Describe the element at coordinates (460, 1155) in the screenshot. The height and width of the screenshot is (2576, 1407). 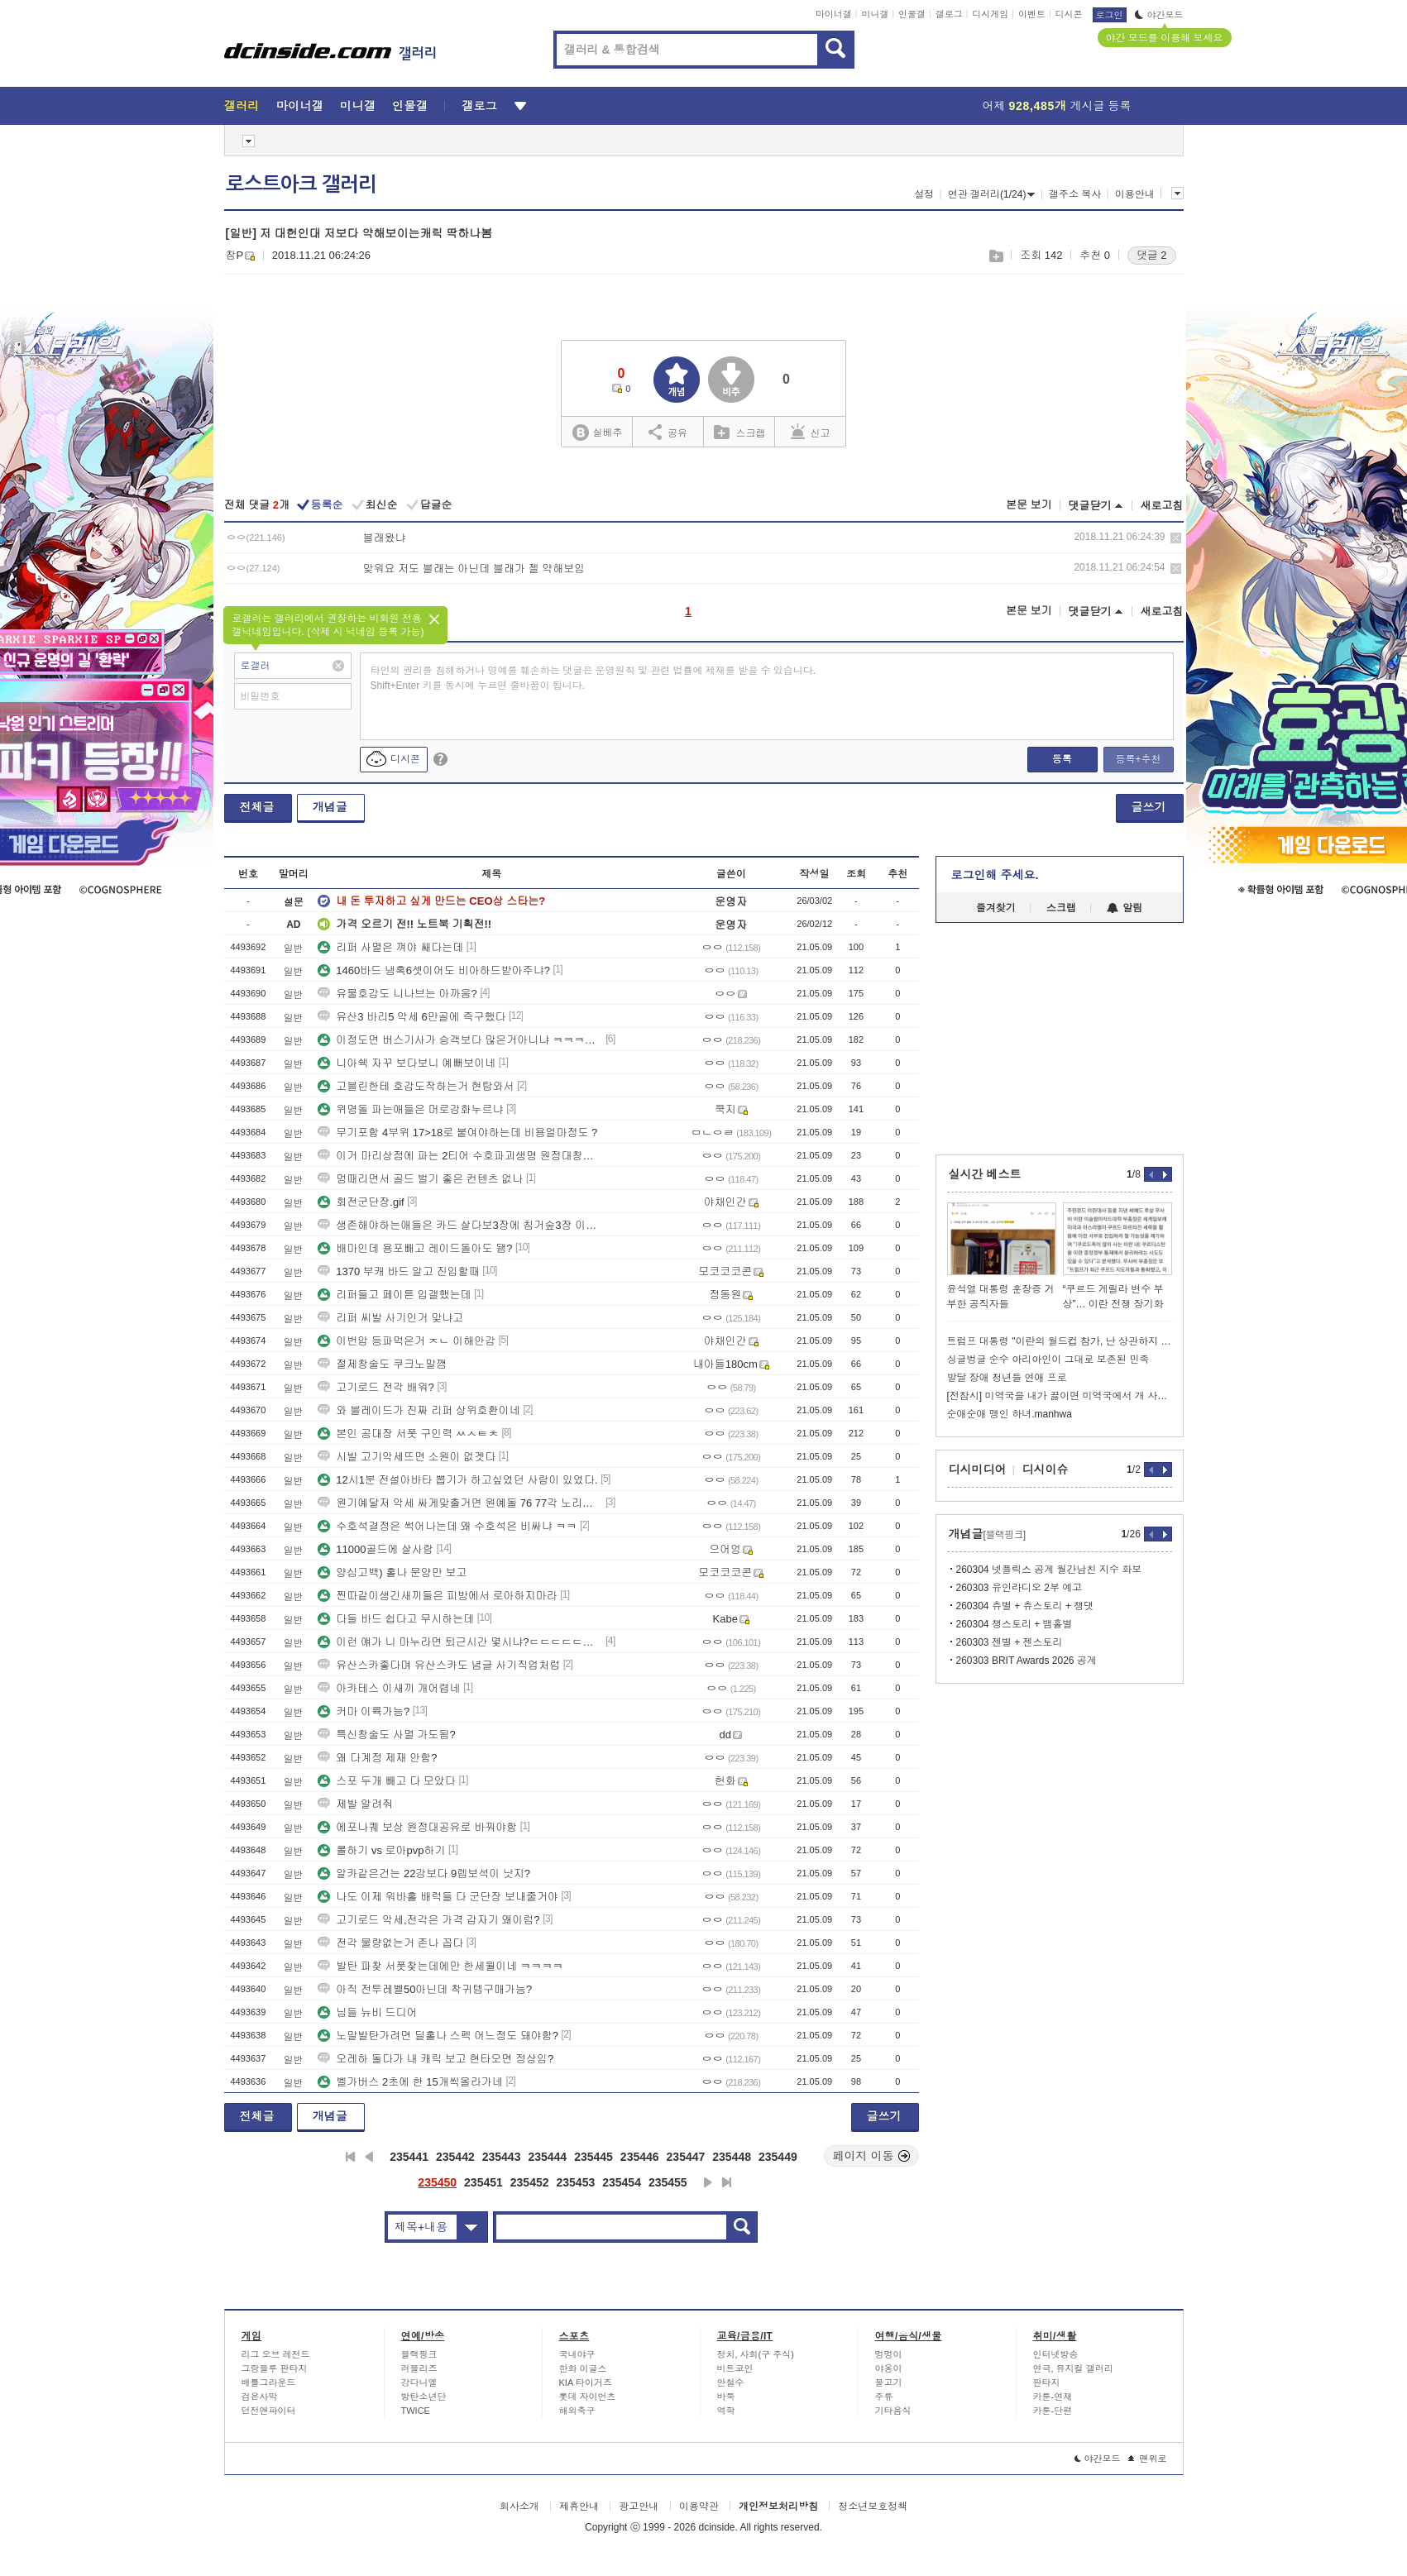
I see `이거 마리상점에 파는 2티어 수호파괴생명 원정대창고에 들어감?` at that location.